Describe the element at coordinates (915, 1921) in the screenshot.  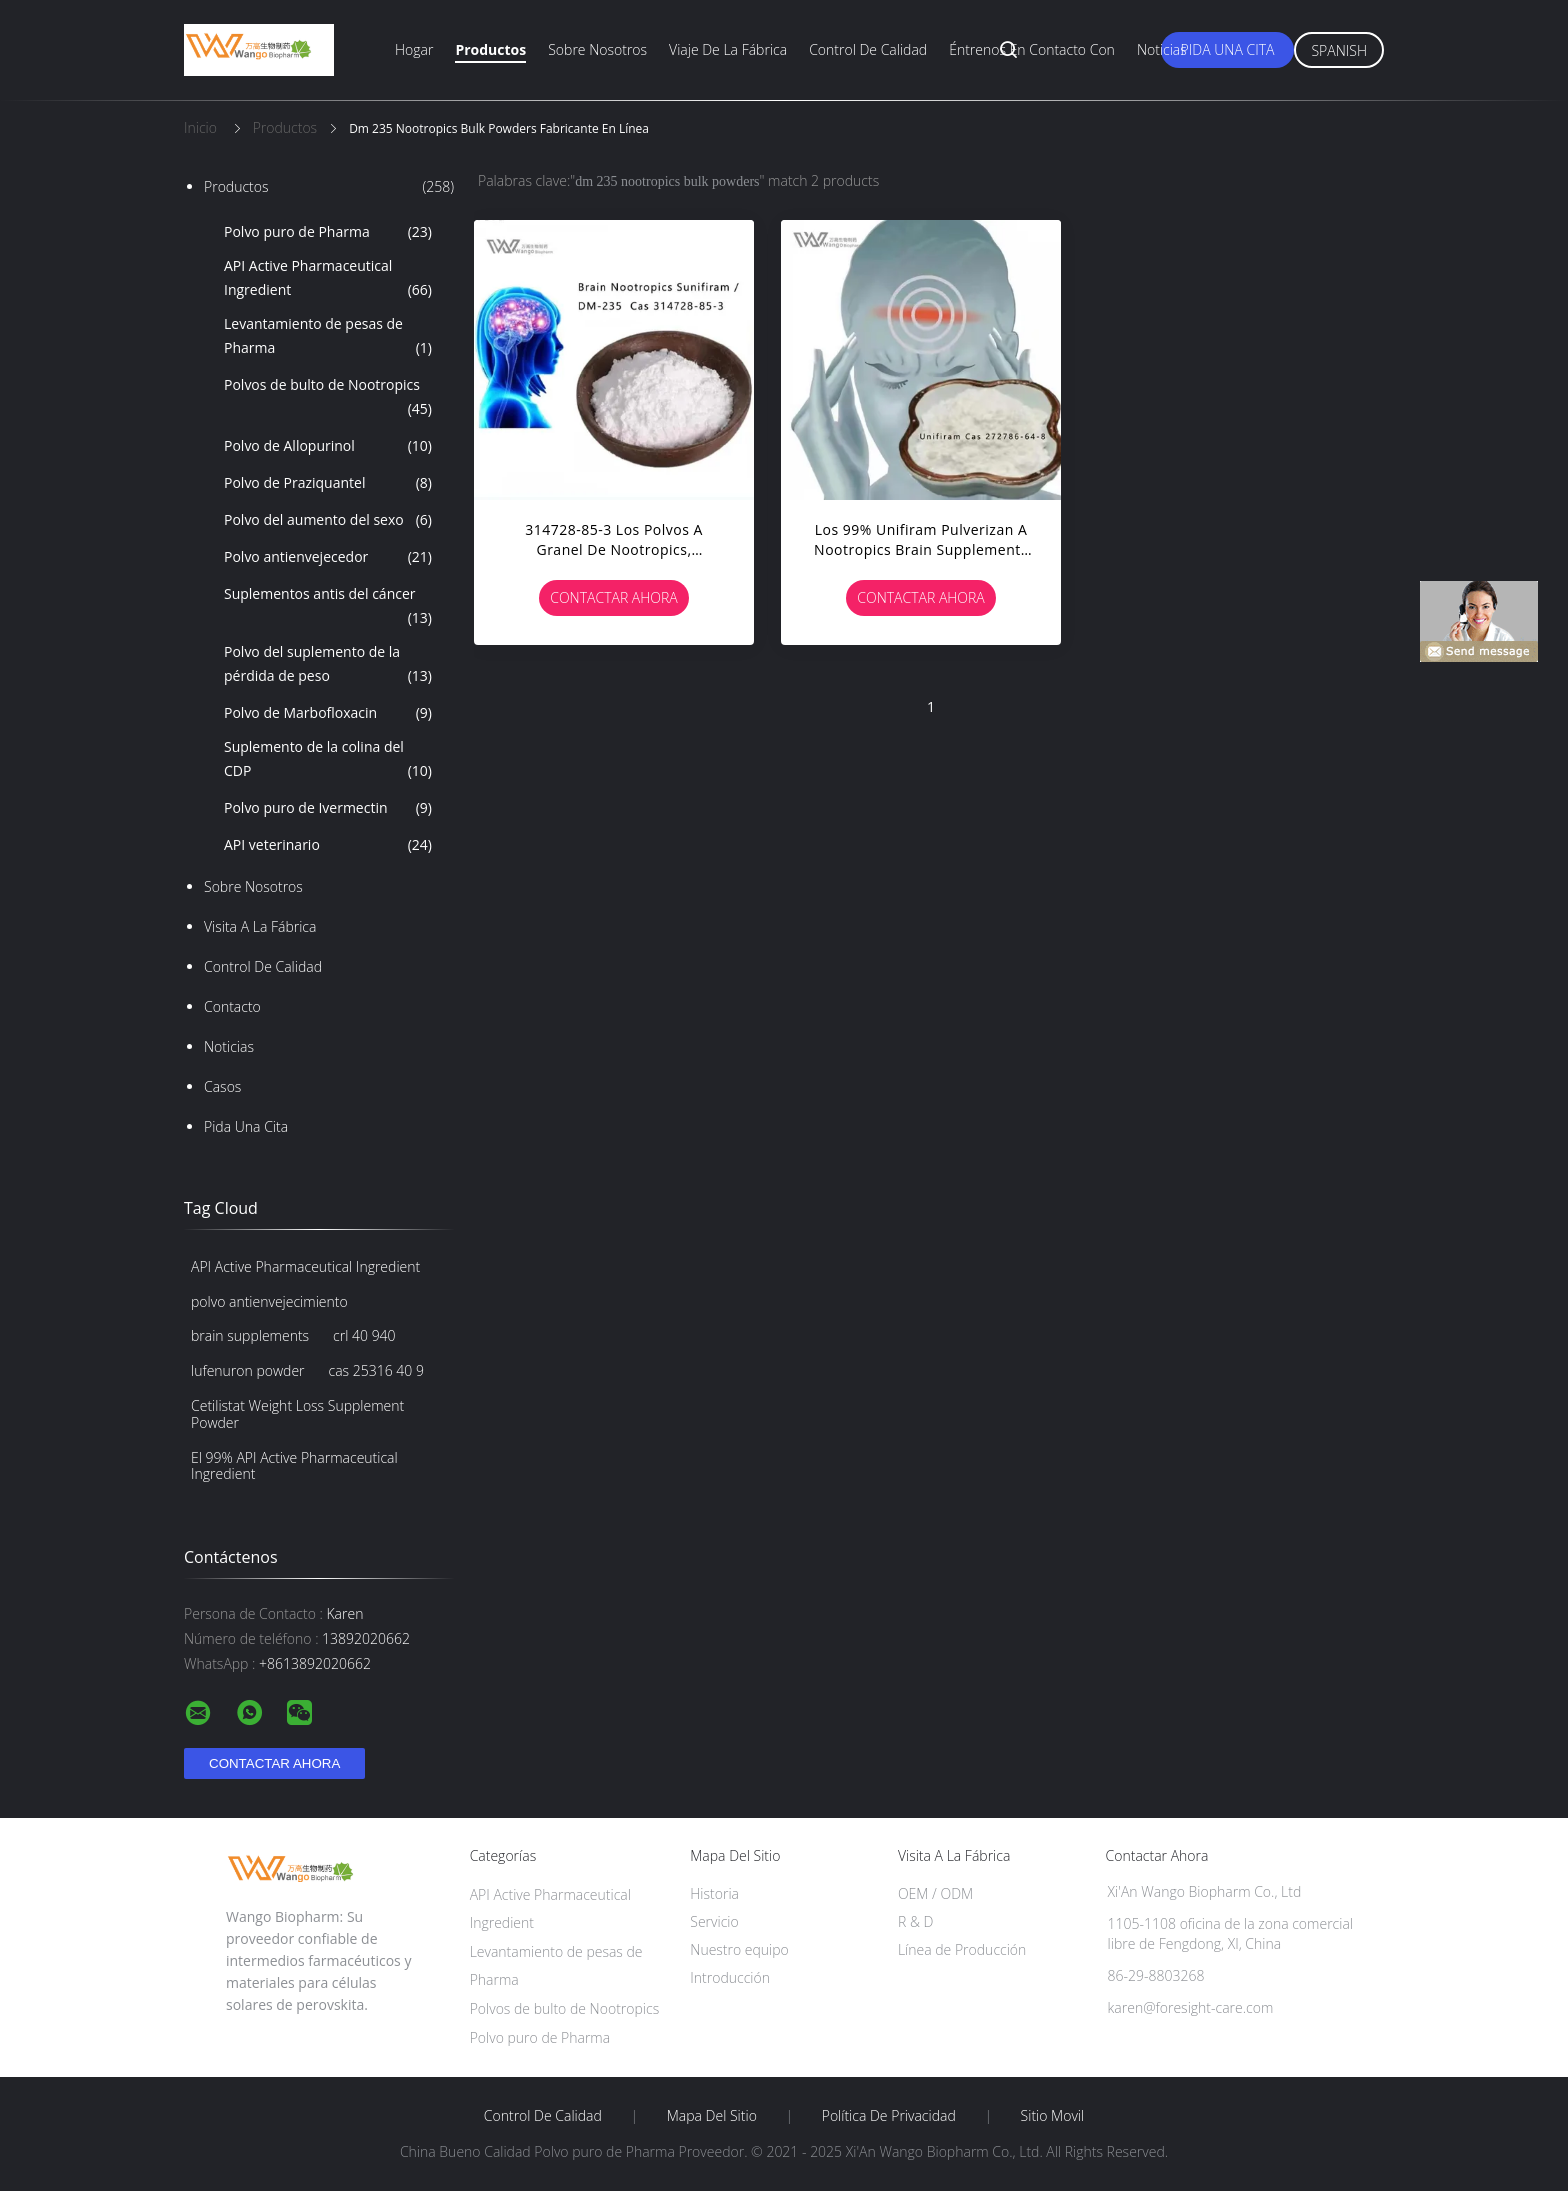
I see `R & D` at that location.